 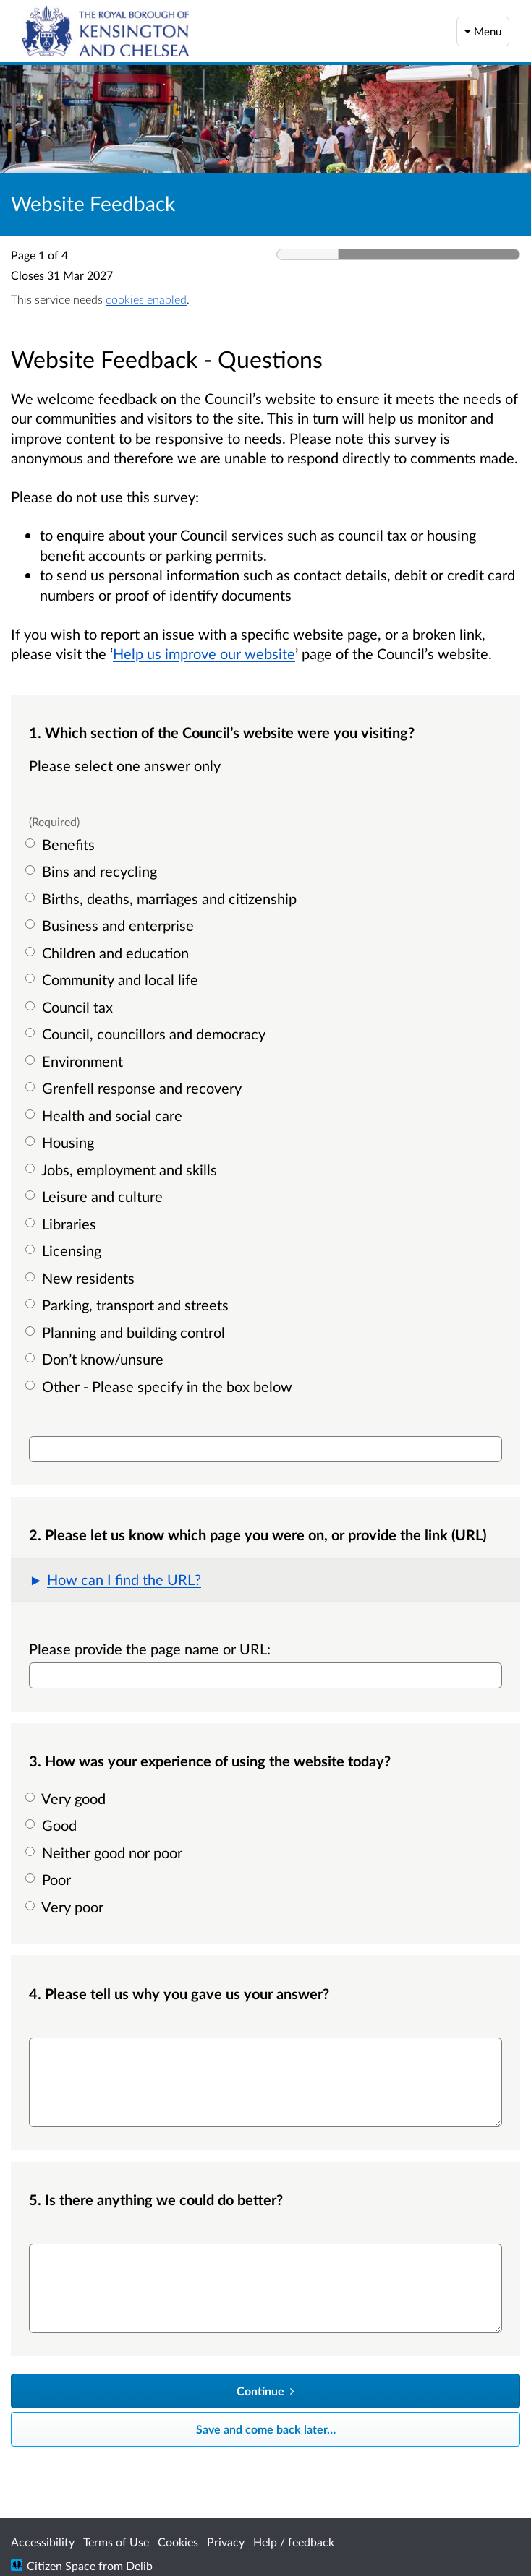 I want to click on Licensing, so click(x=65, y=1250).